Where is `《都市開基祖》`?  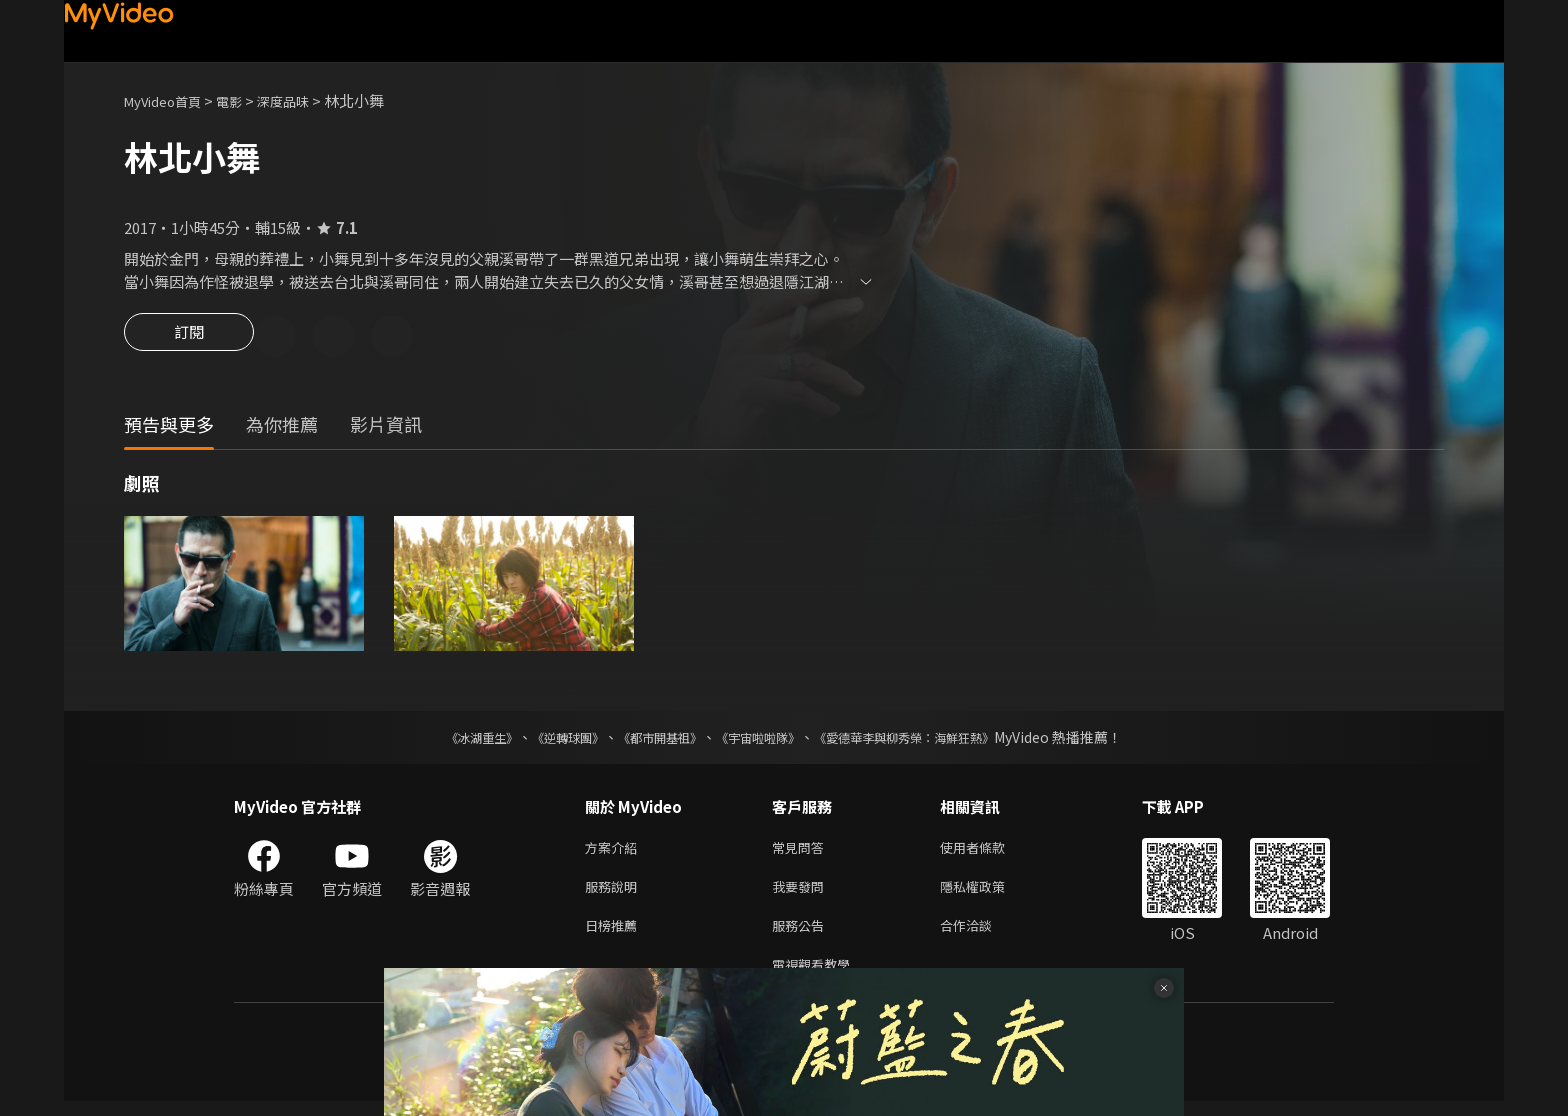 《都市開基祖》 is located at coordinates (650, 740).